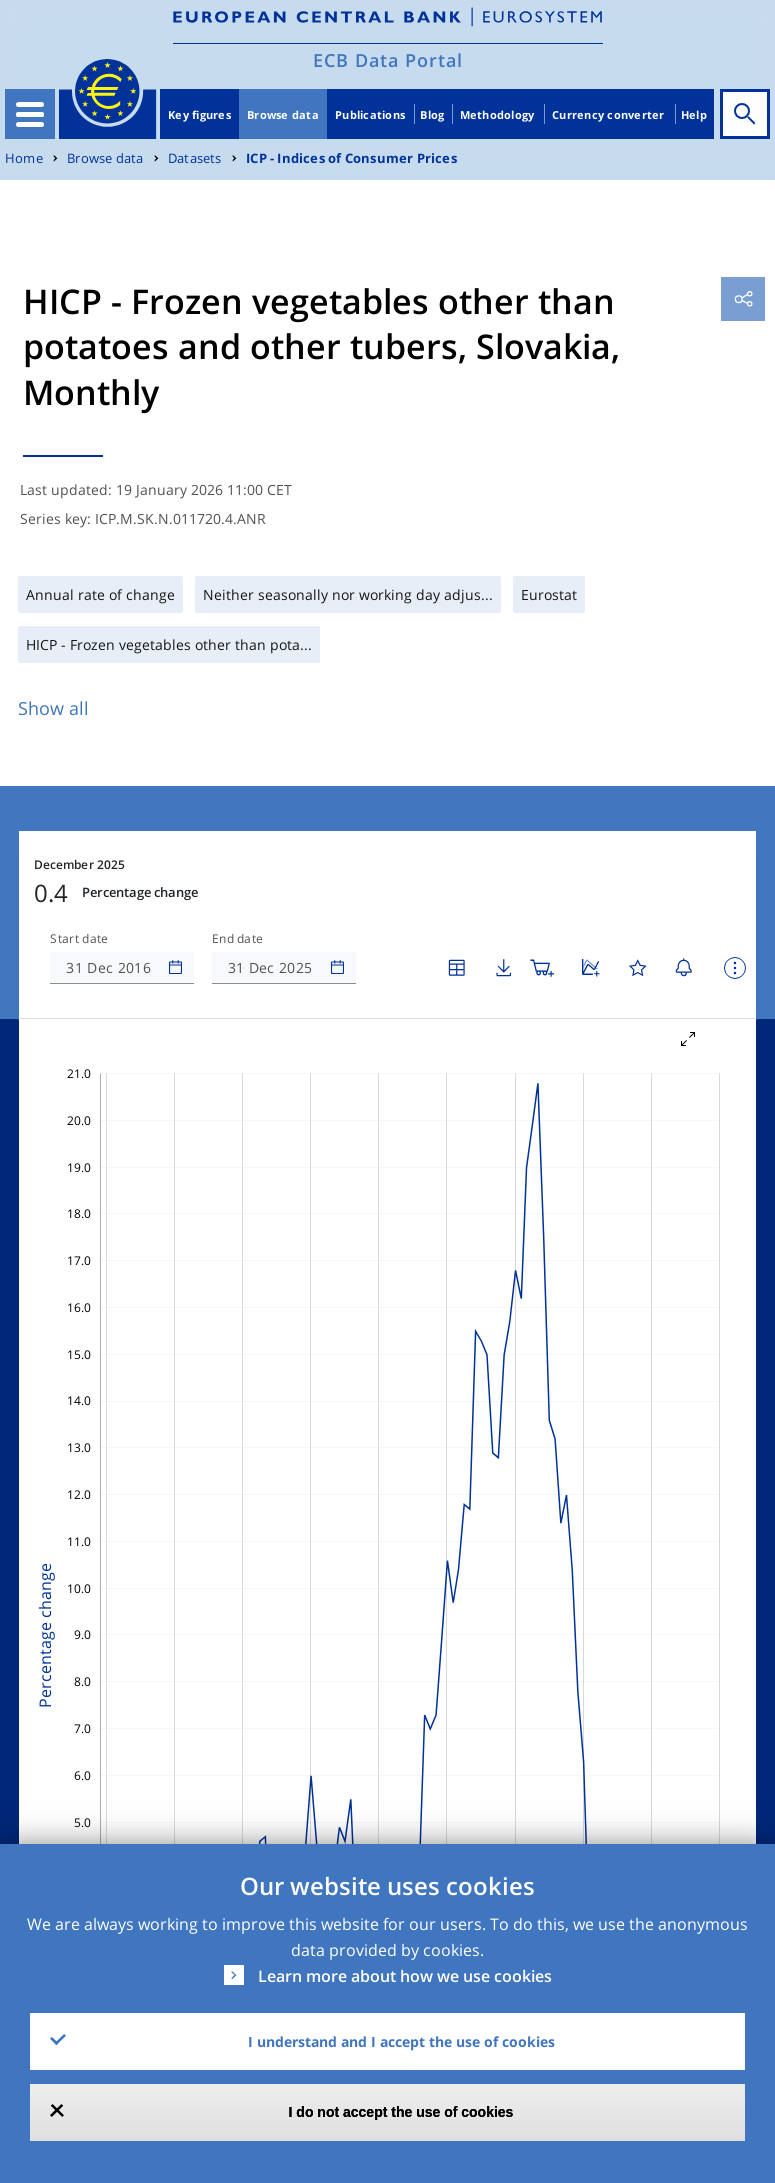 The image size is (775, 2183). What do you see at coordinates (370, 114) in the screenshot?
I see `Publications` at bounding box center [370, 114].